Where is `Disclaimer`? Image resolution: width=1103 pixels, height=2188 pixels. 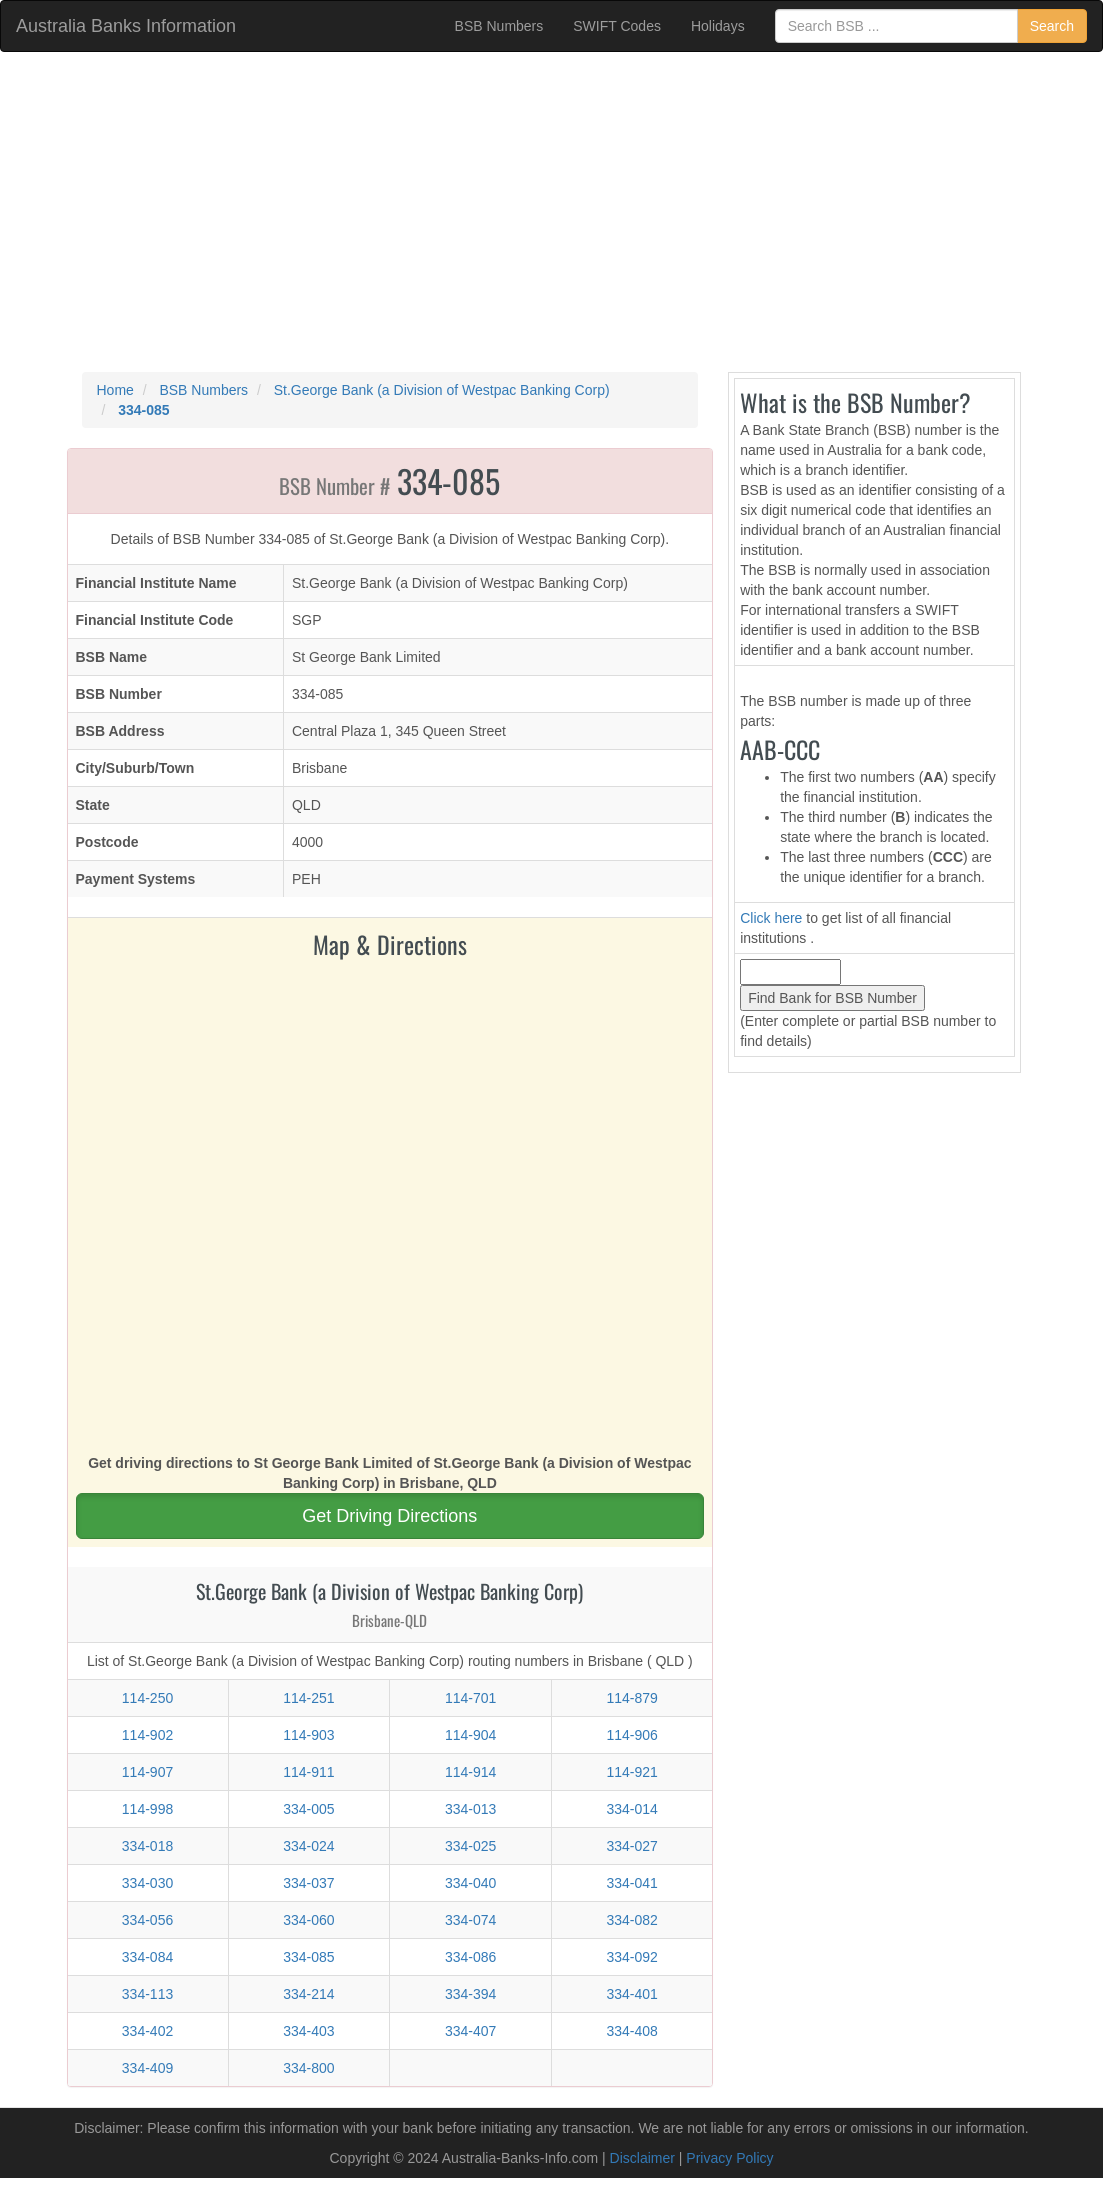
Disclaimer is located at coordinates (642, 2158).